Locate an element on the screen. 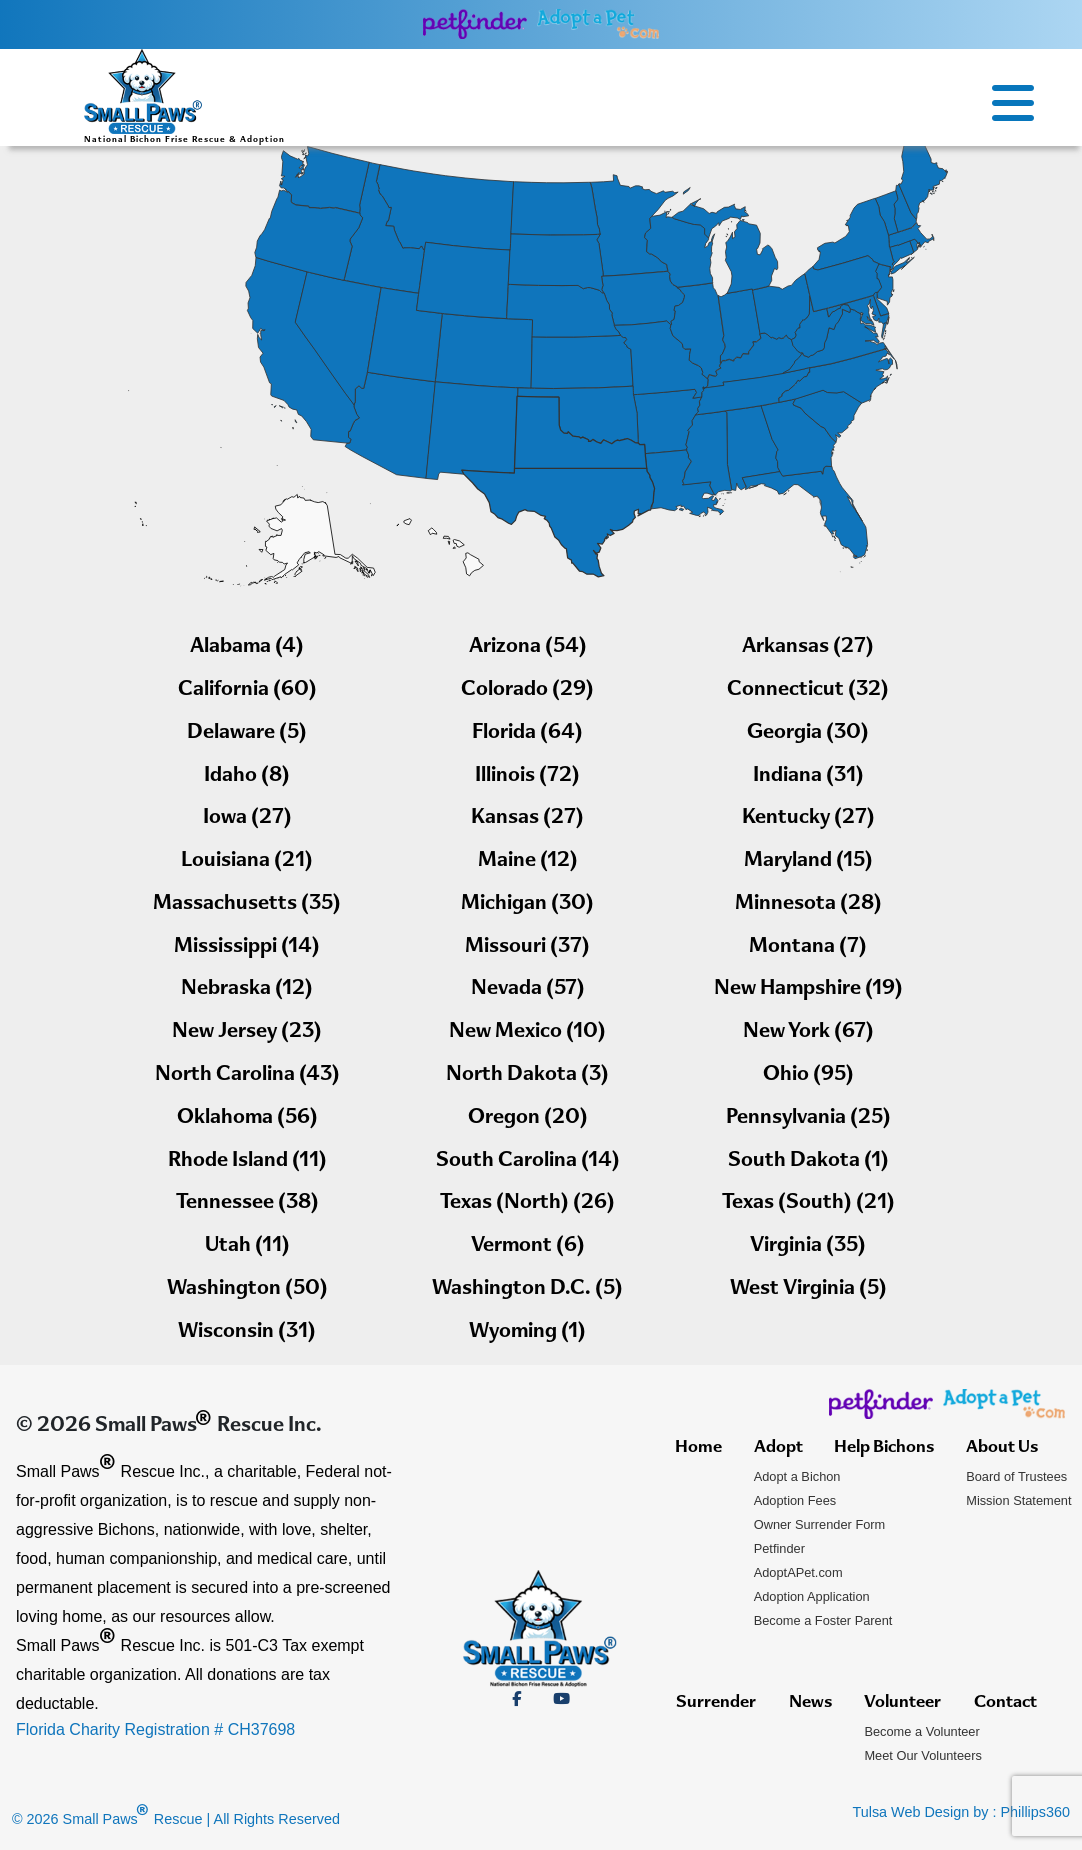 The image size is (1082, 1850). Volunteer is located at coordinates (902, 1703).